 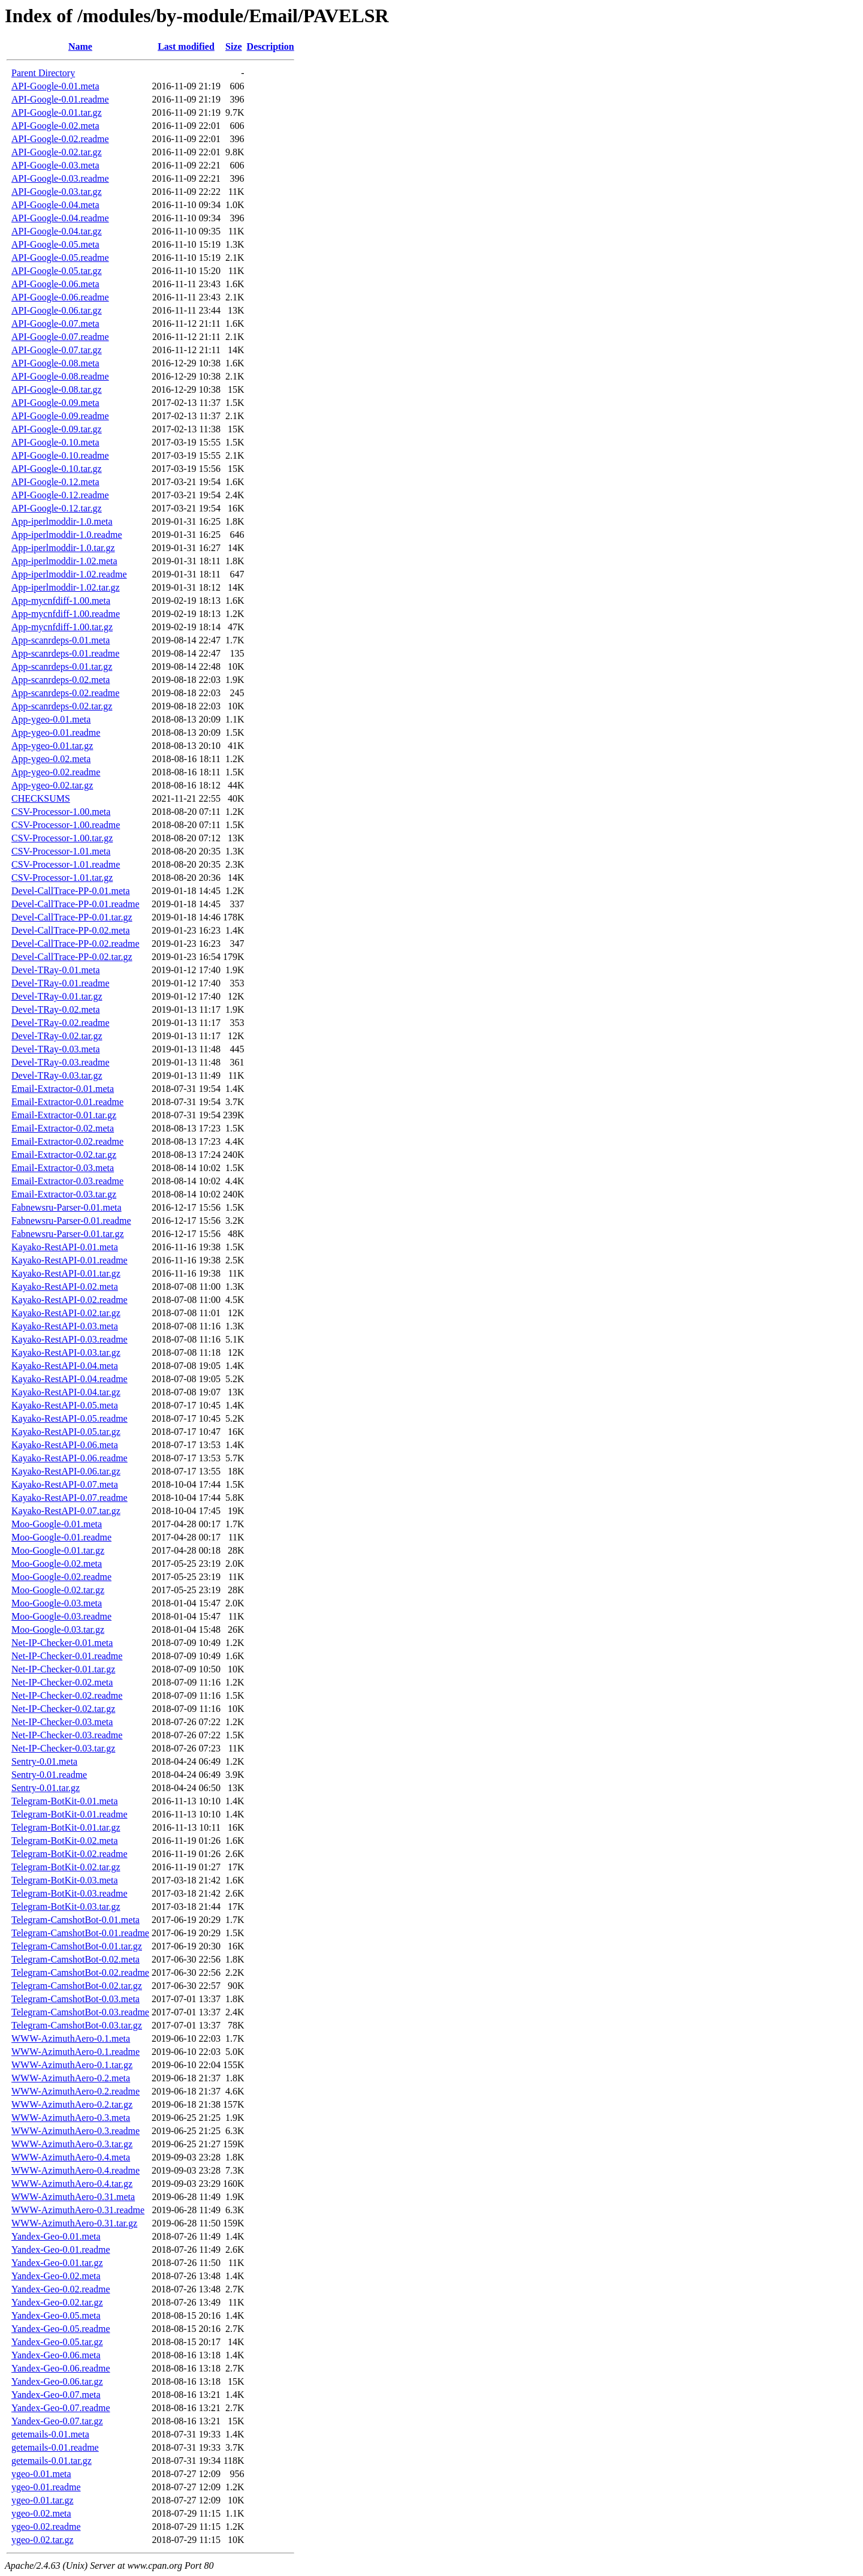 I want to click on Moo-Google-0.02.meta, so click(x=56, y=1563).